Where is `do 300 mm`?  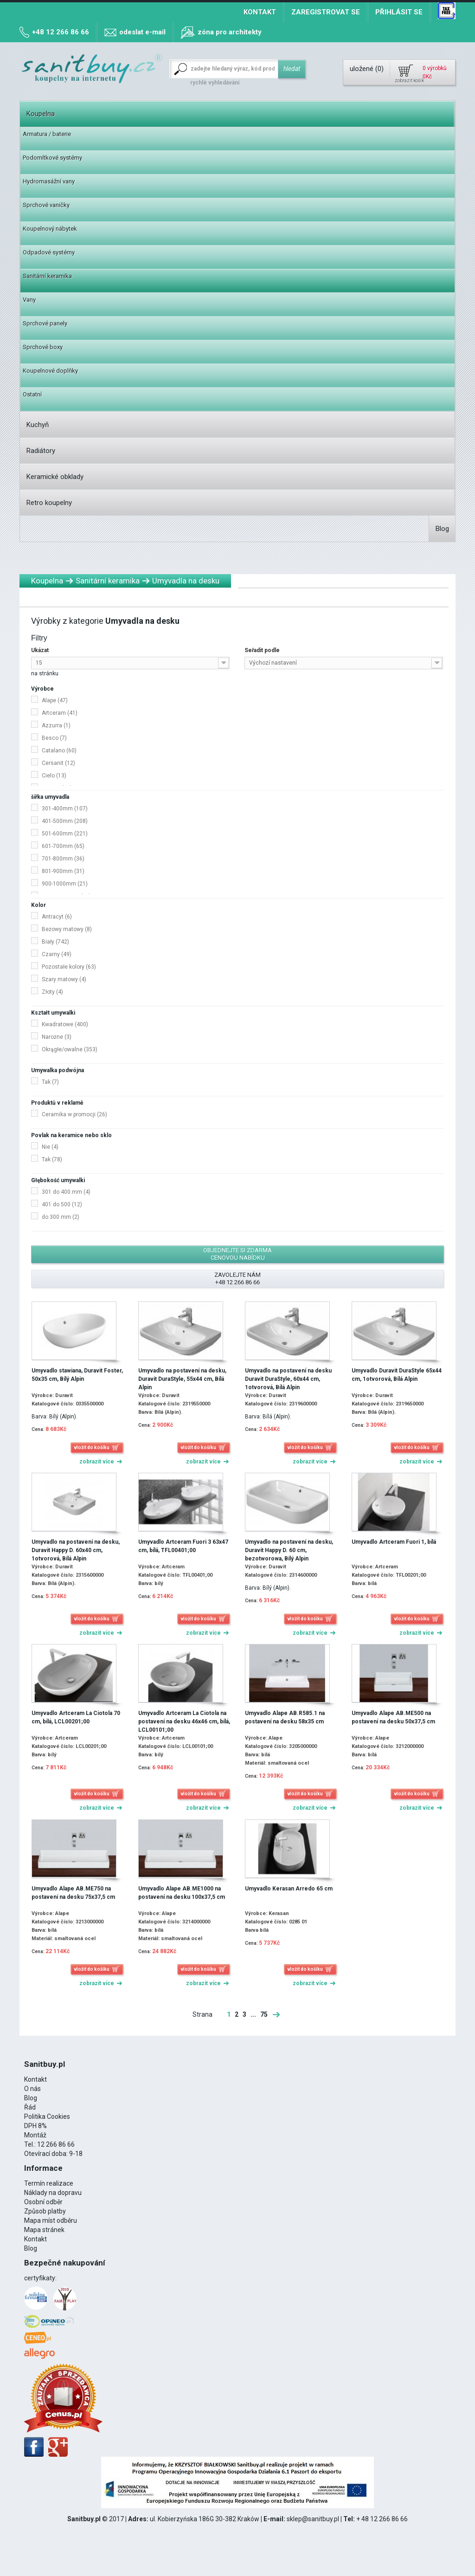
do 300 mm is located at coordinates (60, 1217).